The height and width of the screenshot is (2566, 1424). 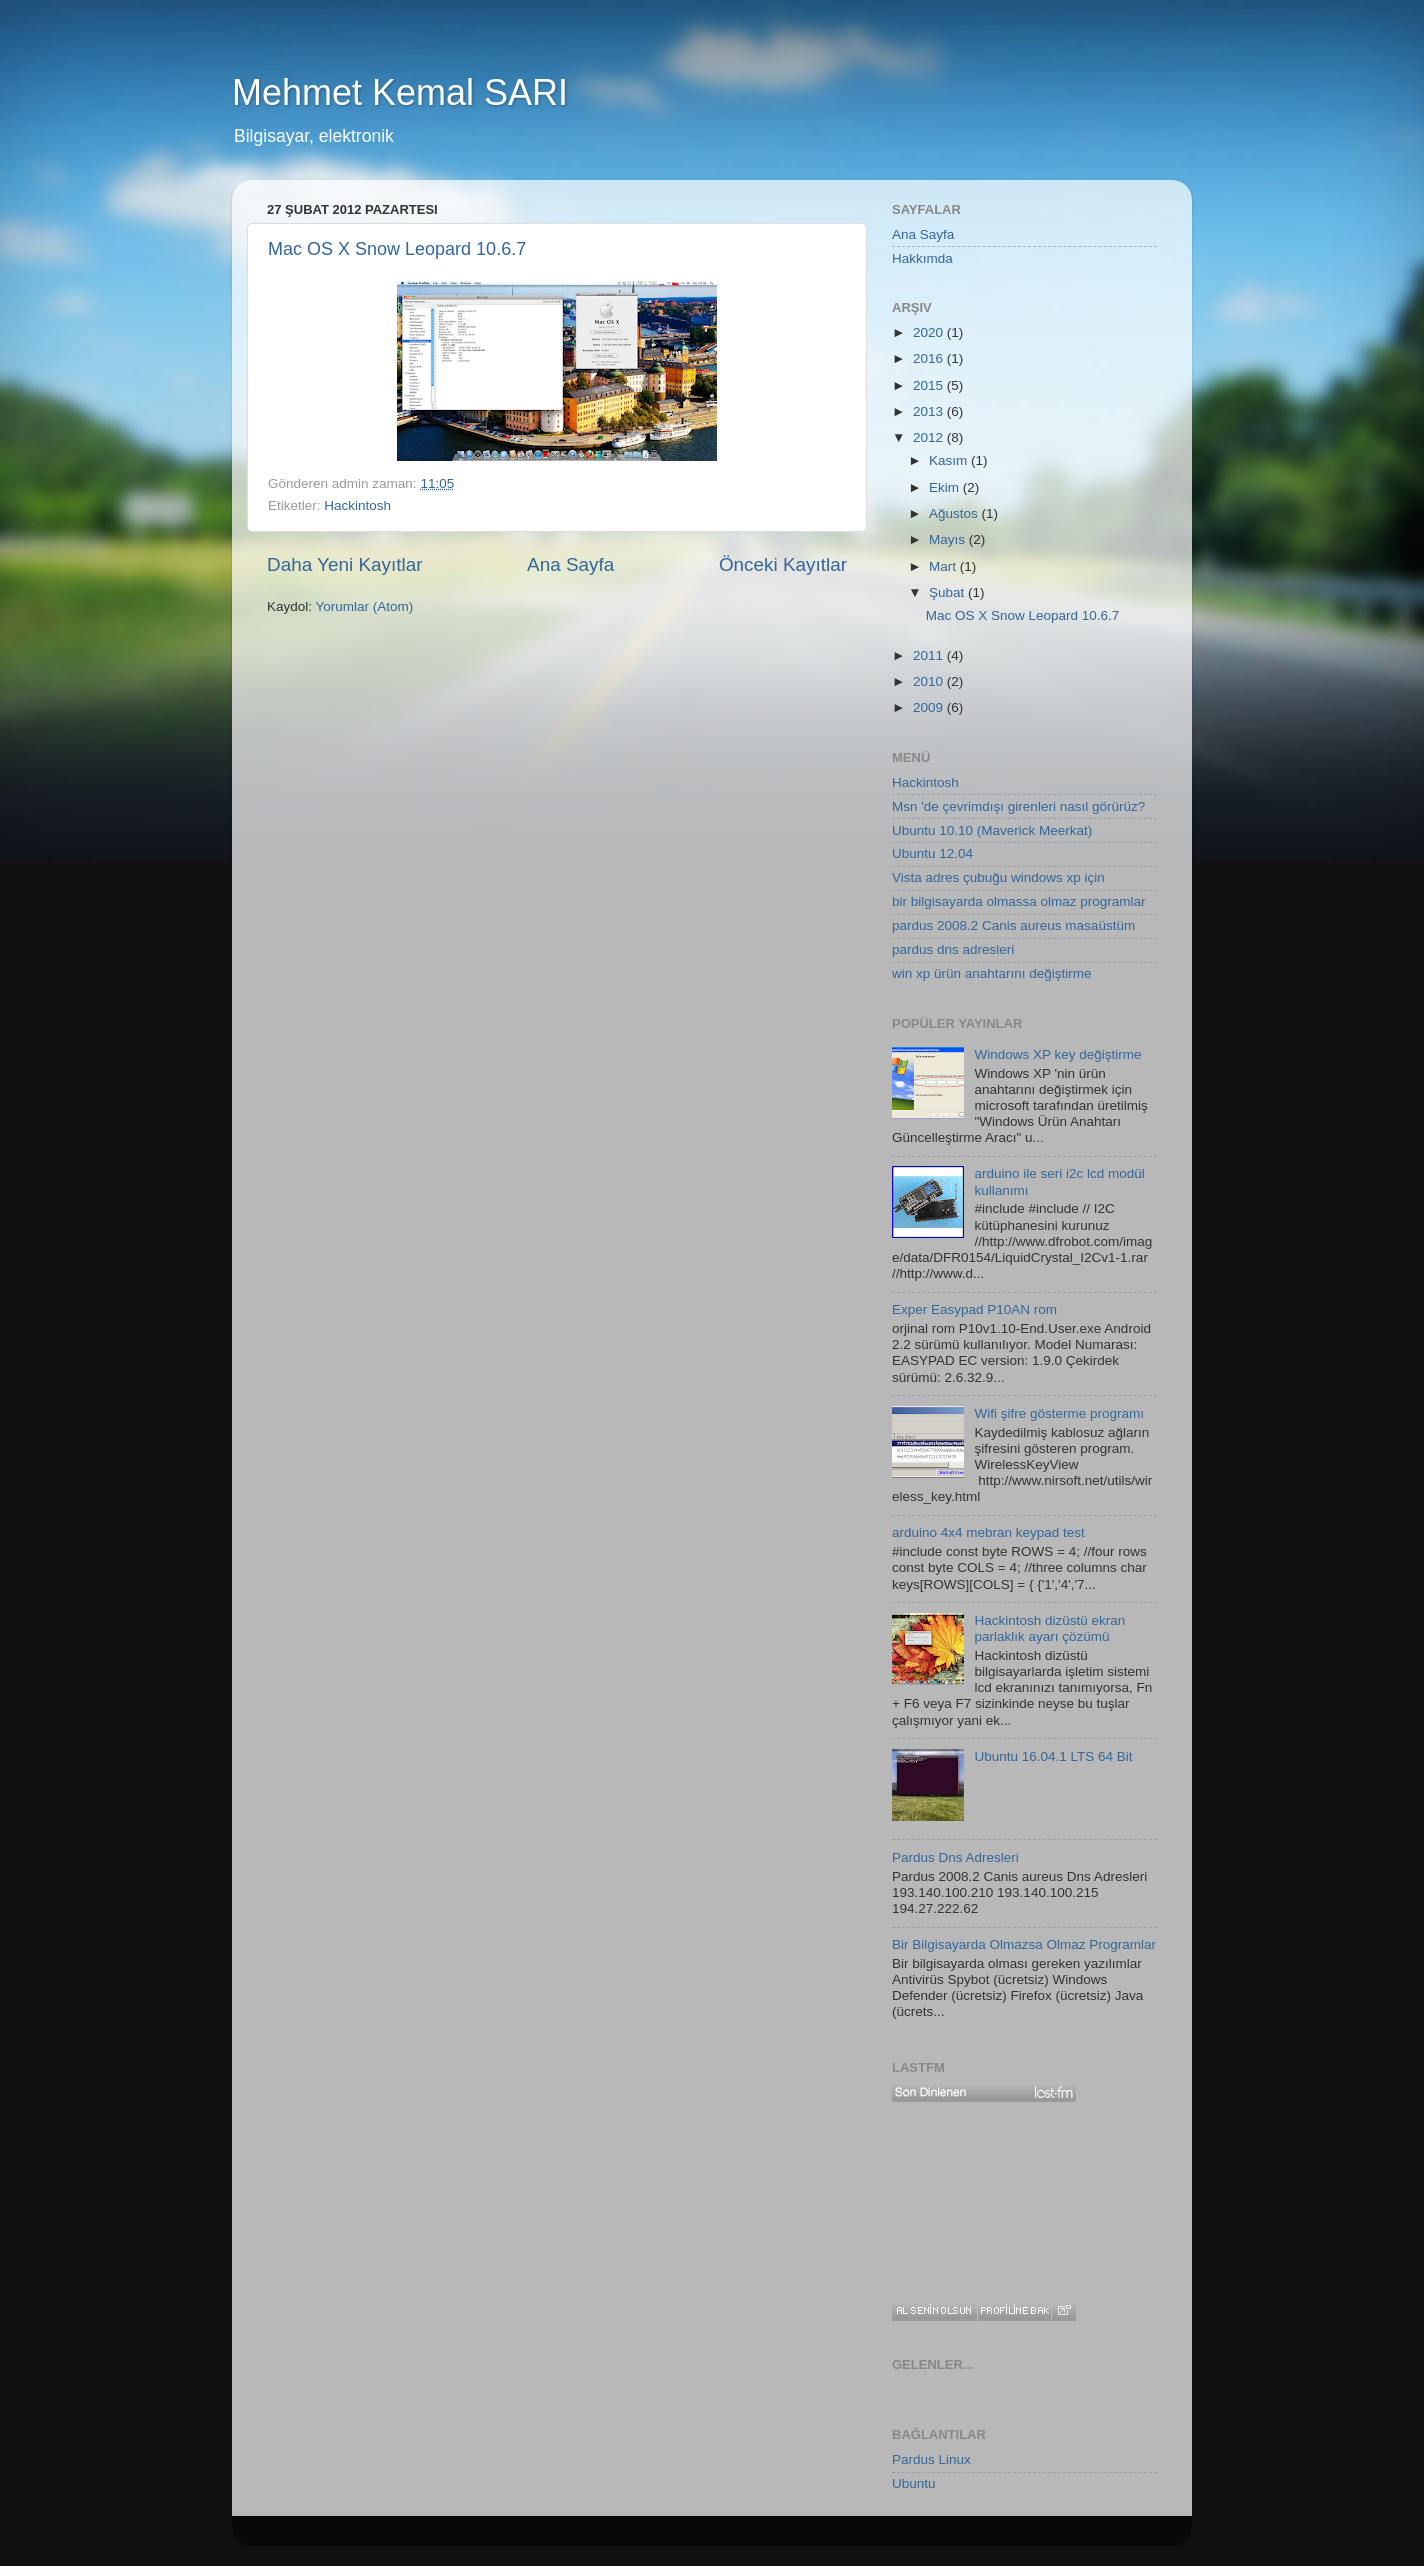 I want to click on 2015, so click(x=930, y=385).